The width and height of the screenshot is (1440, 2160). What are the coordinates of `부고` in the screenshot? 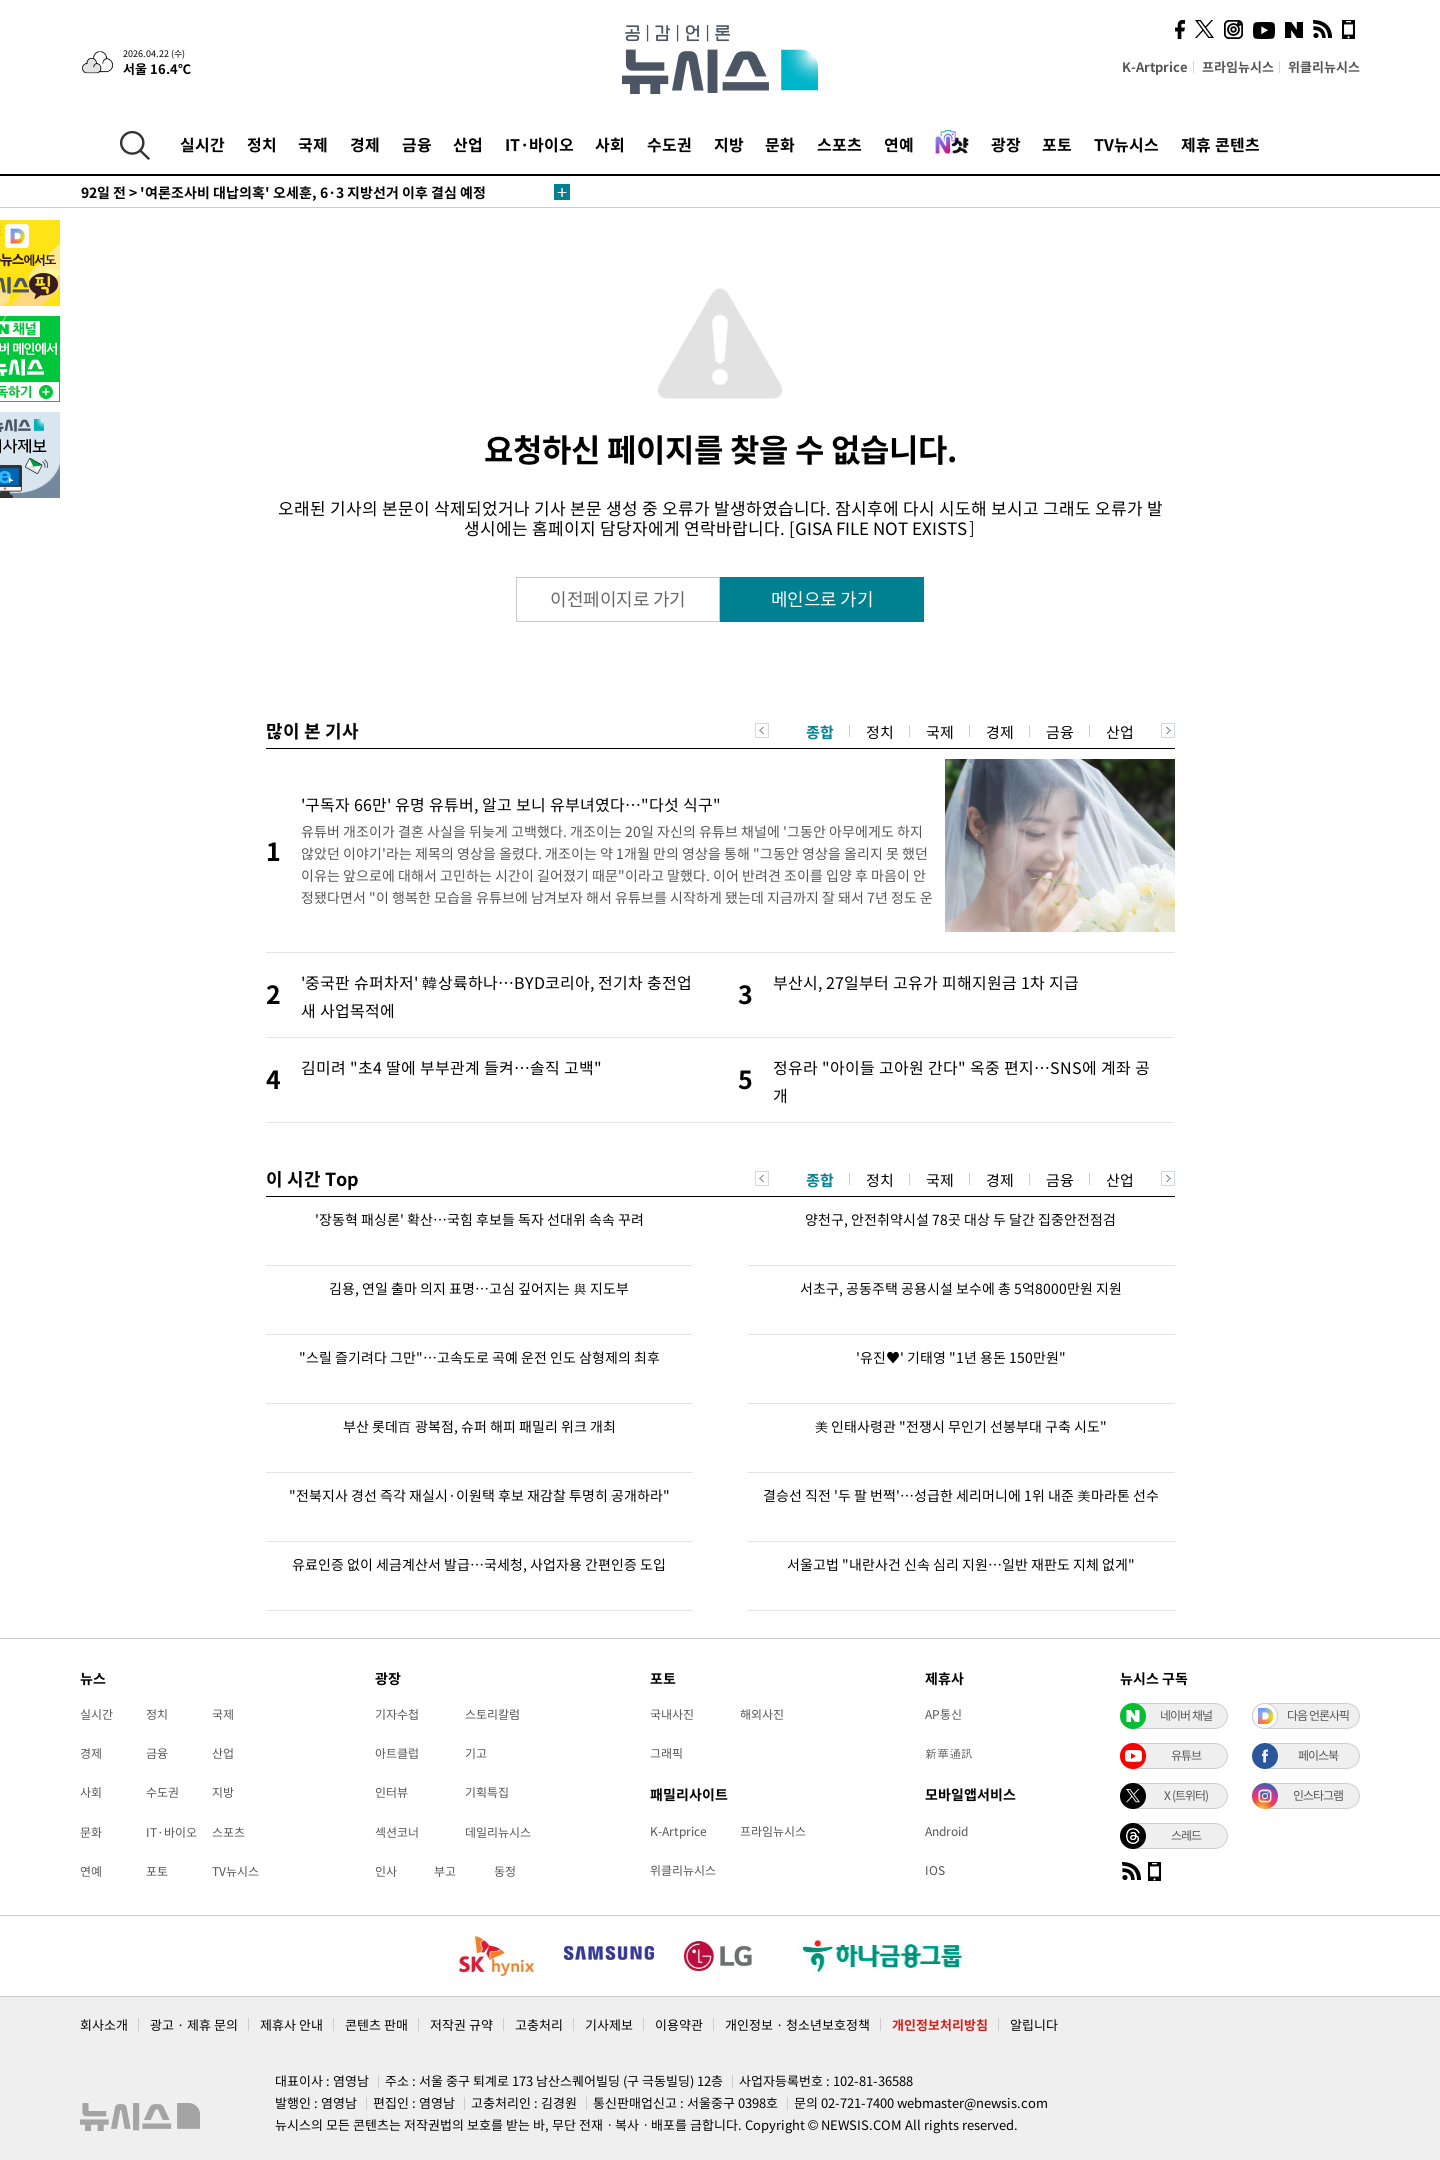 It's located at (445, 1871).